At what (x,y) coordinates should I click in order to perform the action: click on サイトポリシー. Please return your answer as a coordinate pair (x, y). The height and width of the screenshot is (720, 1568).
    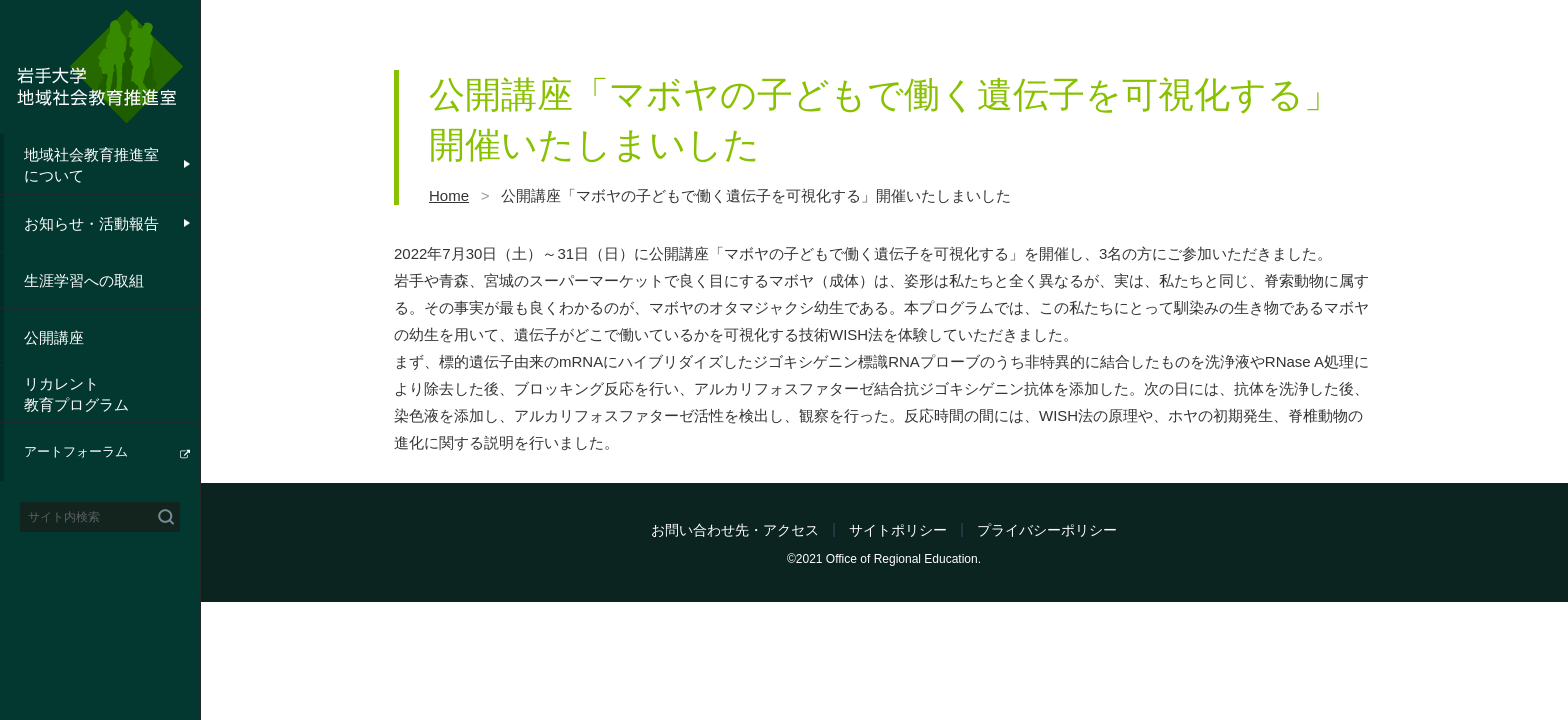
    Looking at the image, I should click on (898, 530).